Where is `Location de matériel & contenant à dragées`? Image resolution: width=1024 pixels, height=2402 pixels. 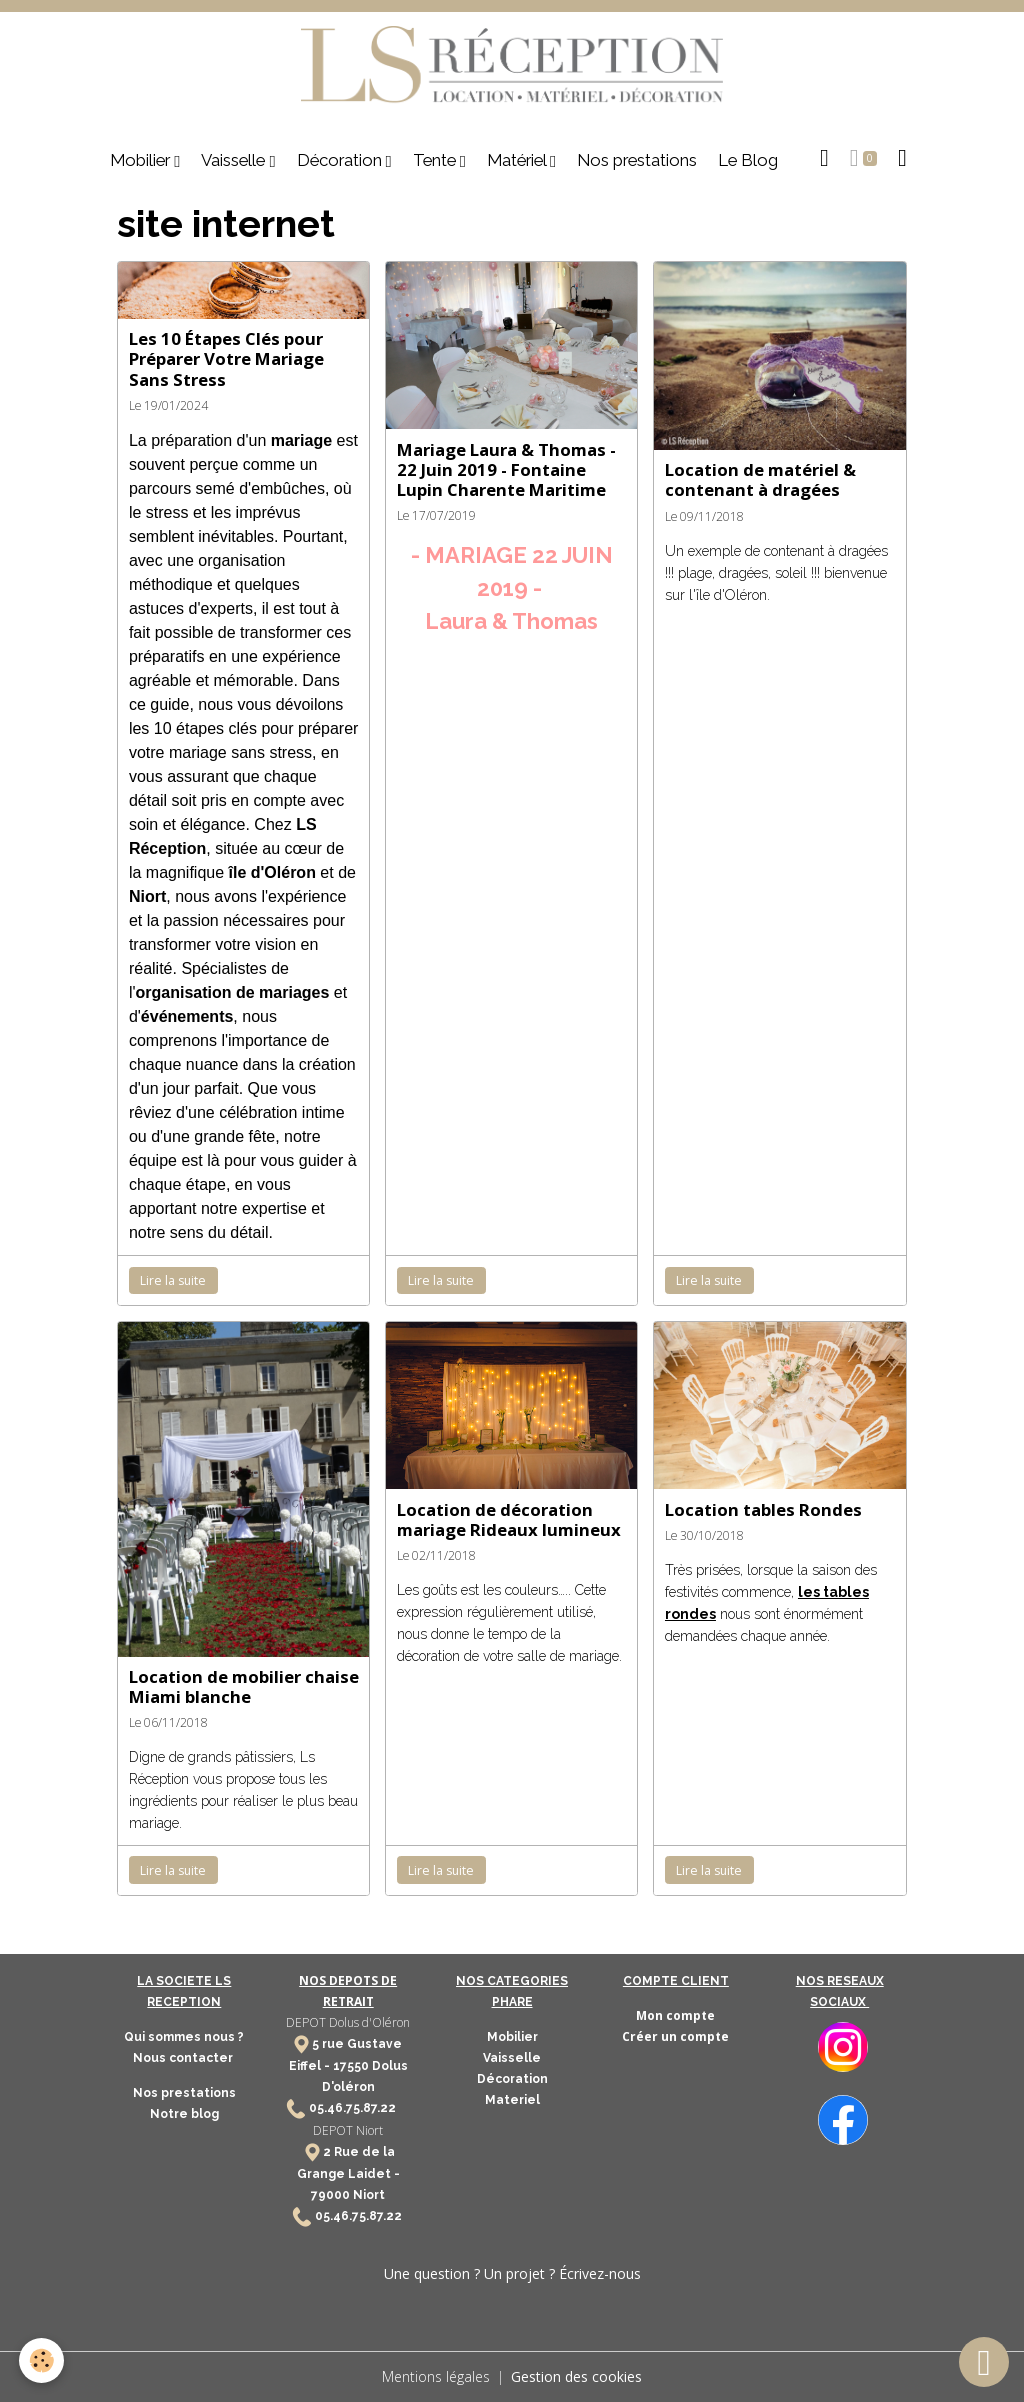
Location de matériel & contenant à dragées is located at coordinates (760, 479).